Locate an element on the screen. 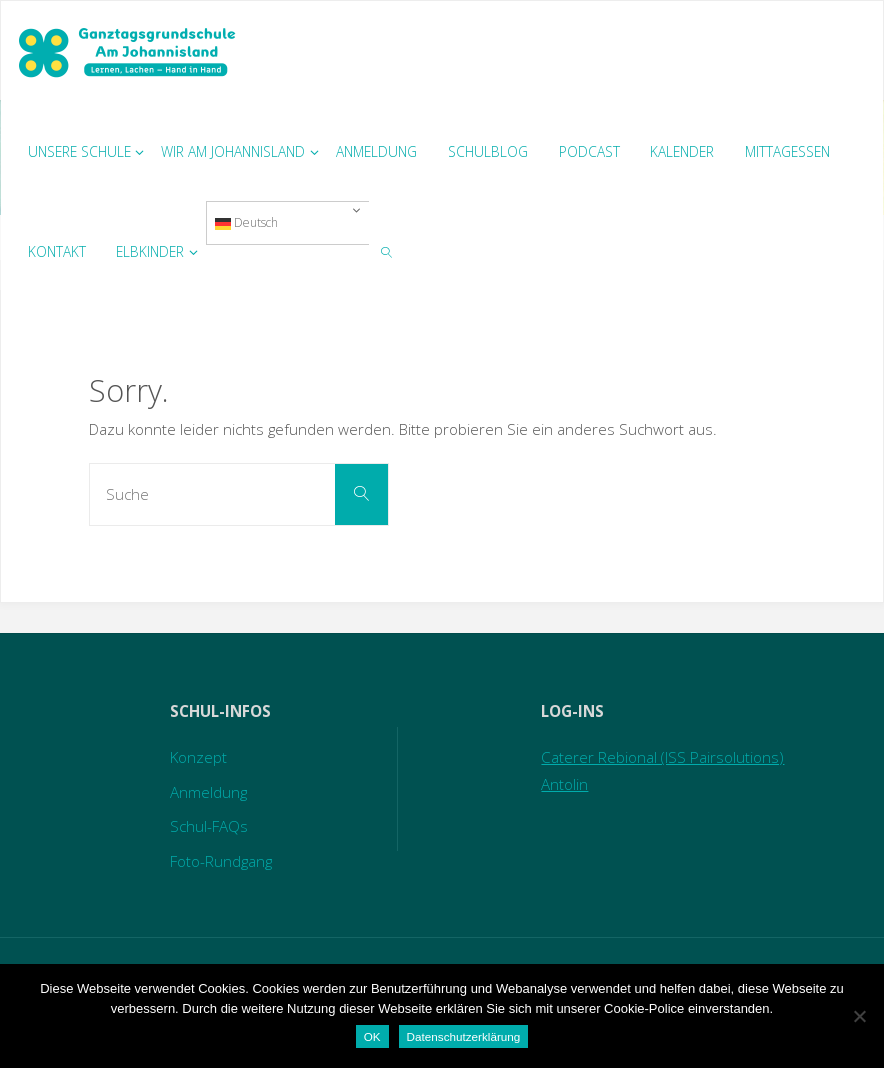 The width and height of the screenshot is (884, 1068). Konzept is located at coordinates (198, 757).